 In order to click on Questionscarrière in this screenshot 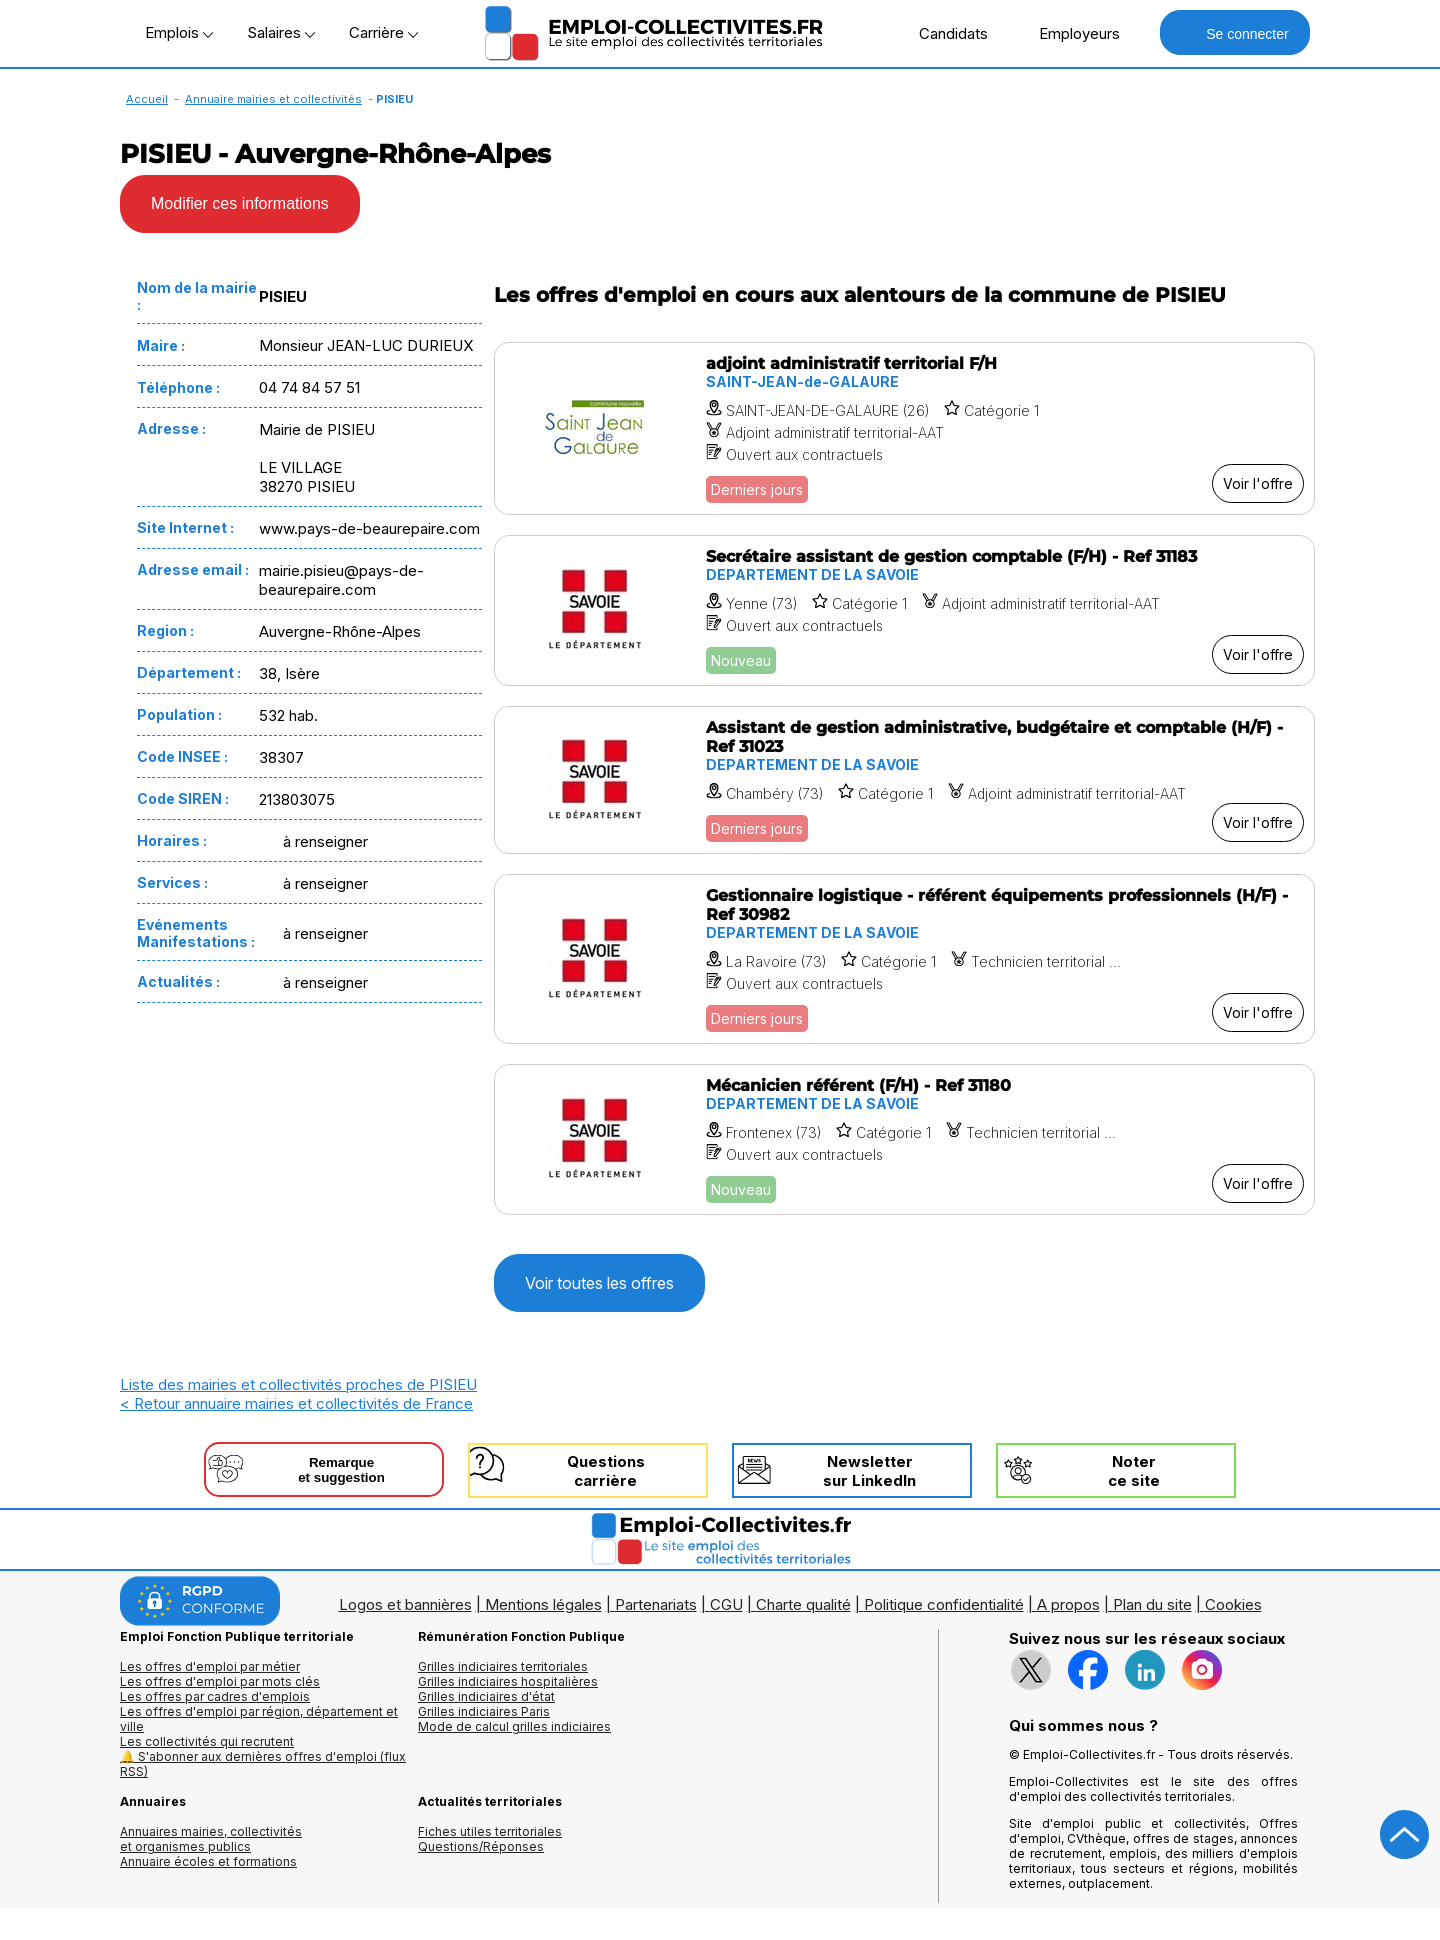, I will do `click(606, 1471)`.